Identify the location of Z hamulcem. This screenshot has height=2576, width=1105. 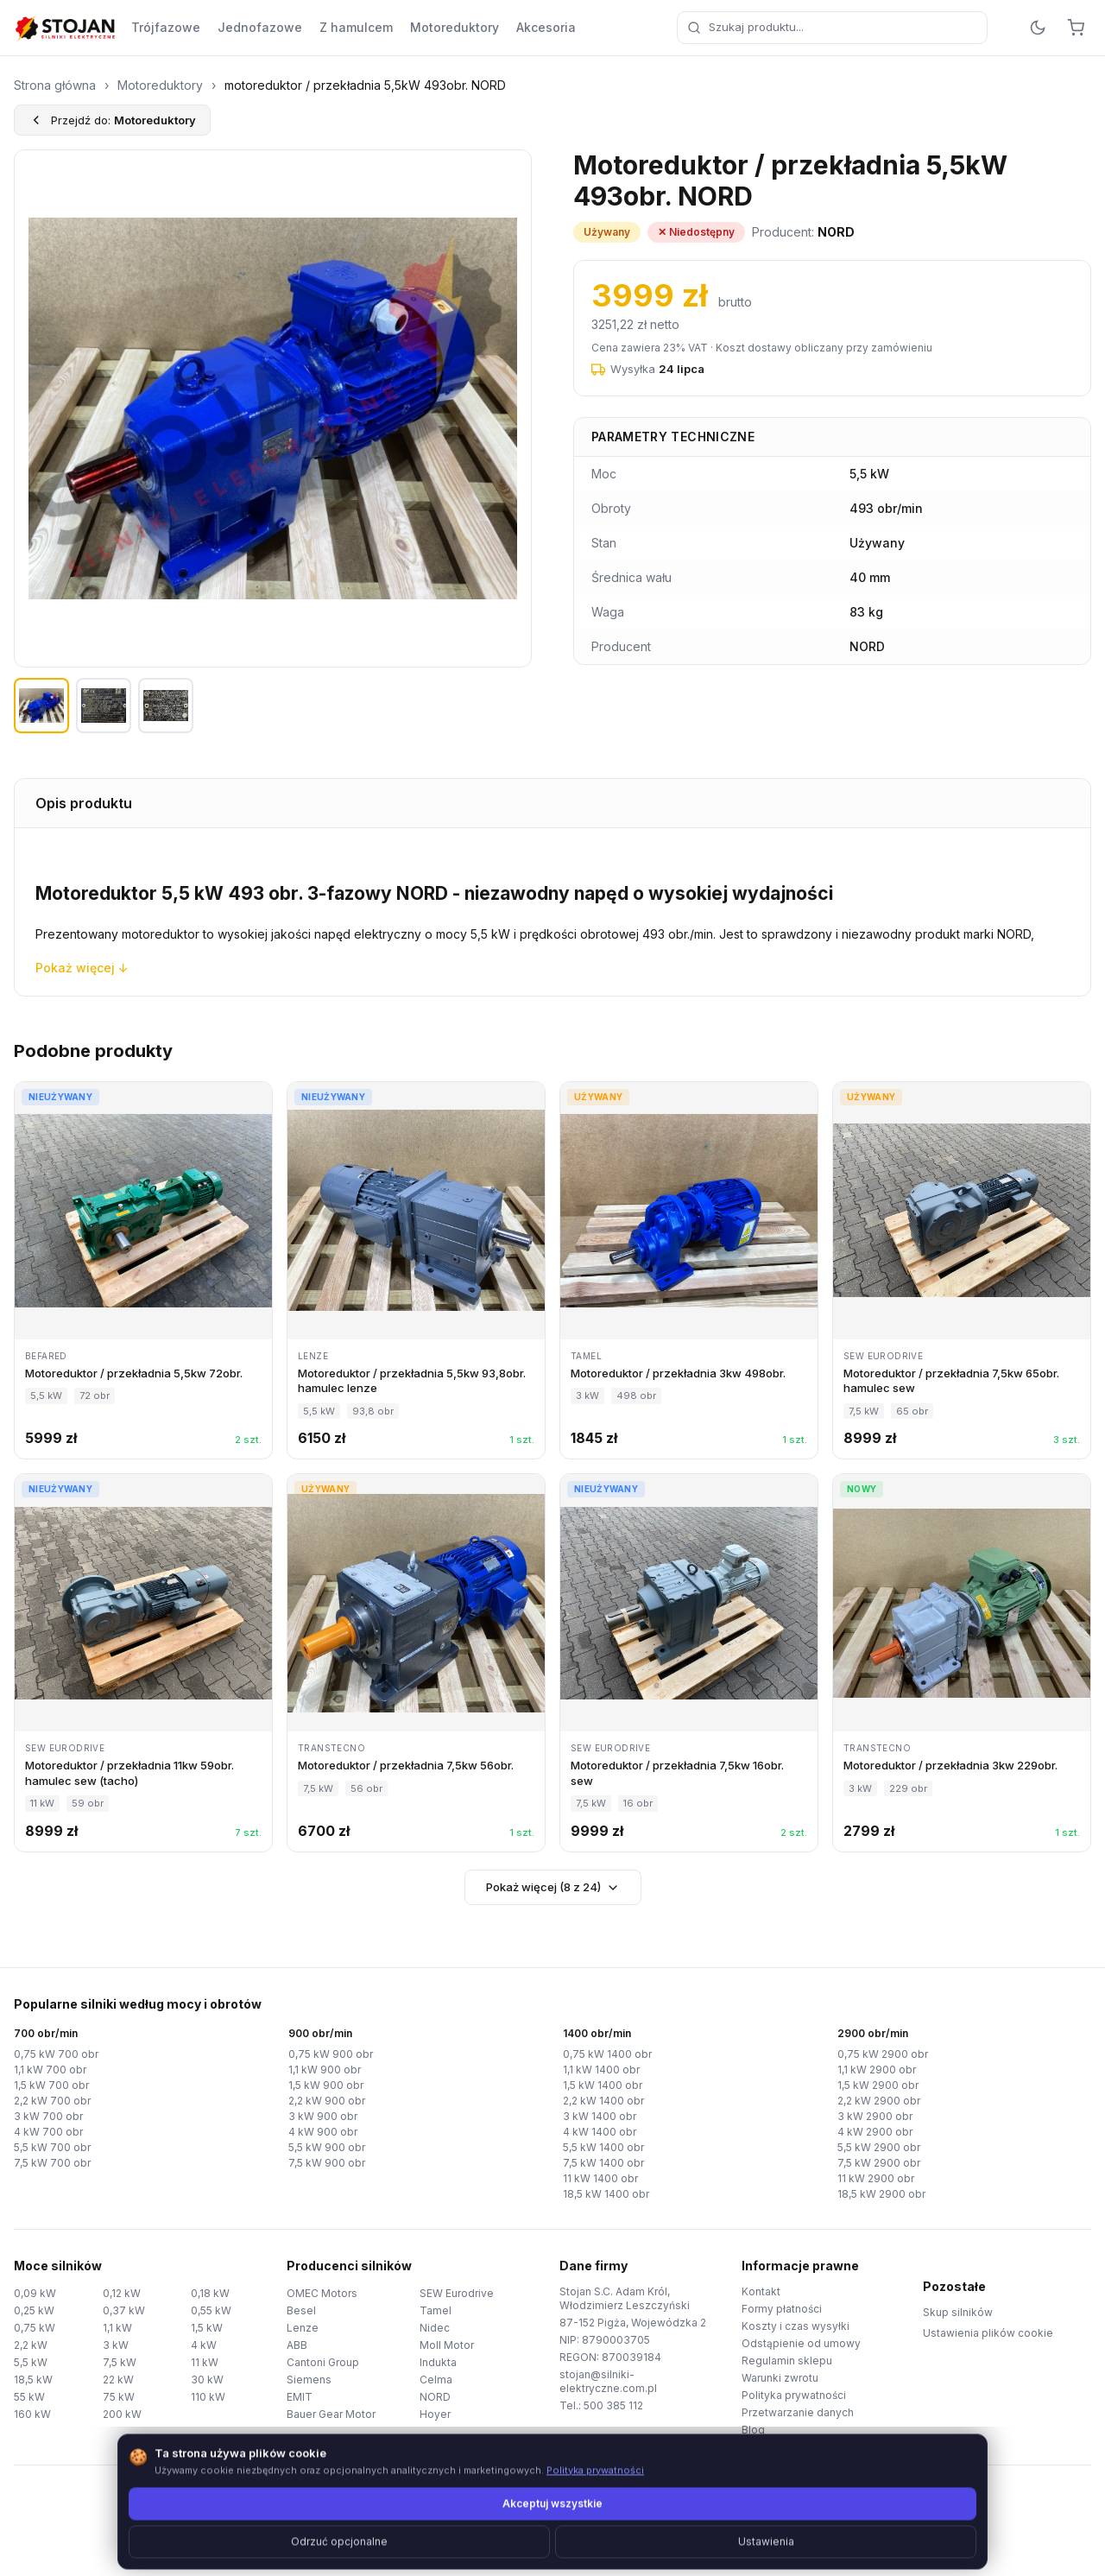
(356, 27).